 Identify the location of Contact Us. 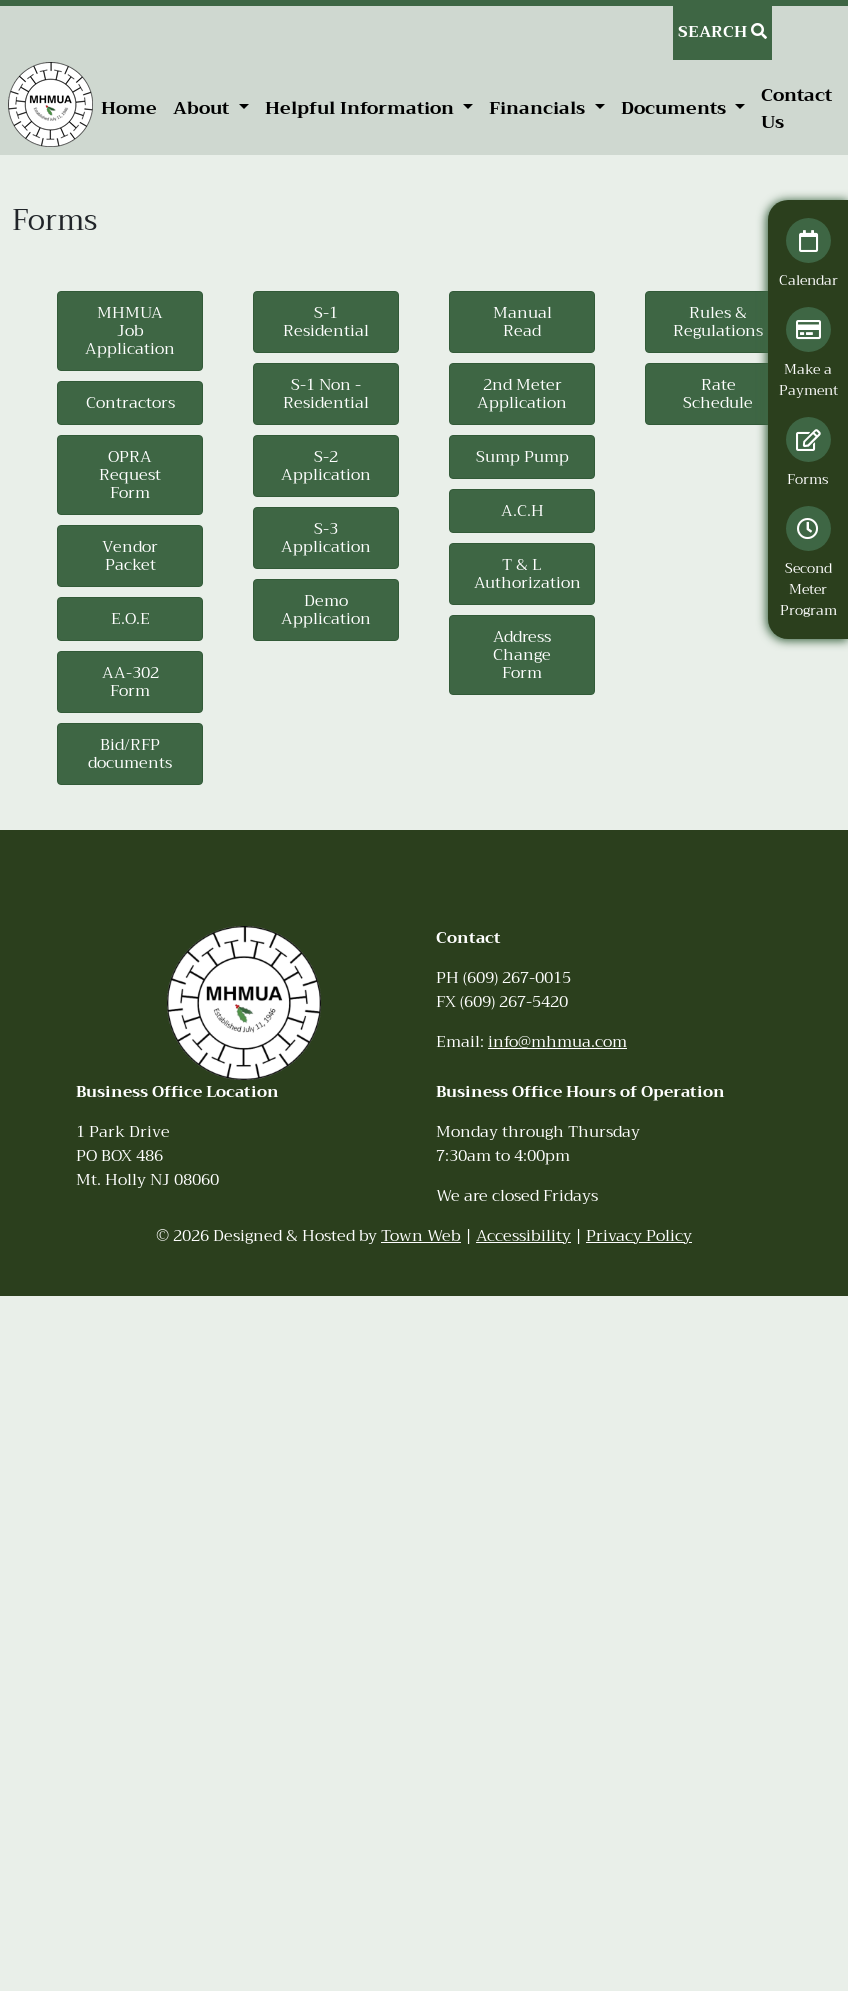
(796, 108).